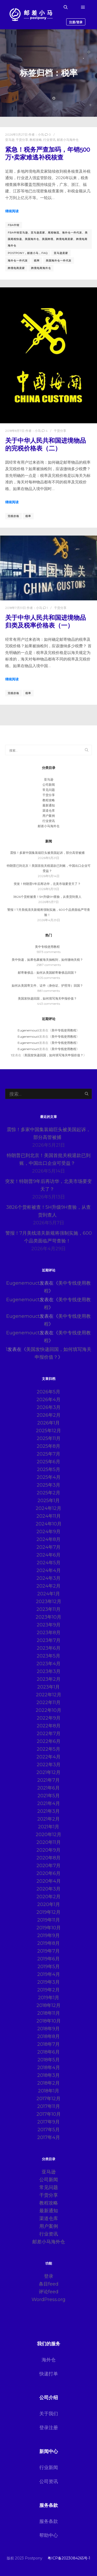 The width and height of the screenshot is (97, 2576). What do you see at coordinates (48, 2091) in the screenshot?
I see `2018年1月` at bounding box center [48, 2091].